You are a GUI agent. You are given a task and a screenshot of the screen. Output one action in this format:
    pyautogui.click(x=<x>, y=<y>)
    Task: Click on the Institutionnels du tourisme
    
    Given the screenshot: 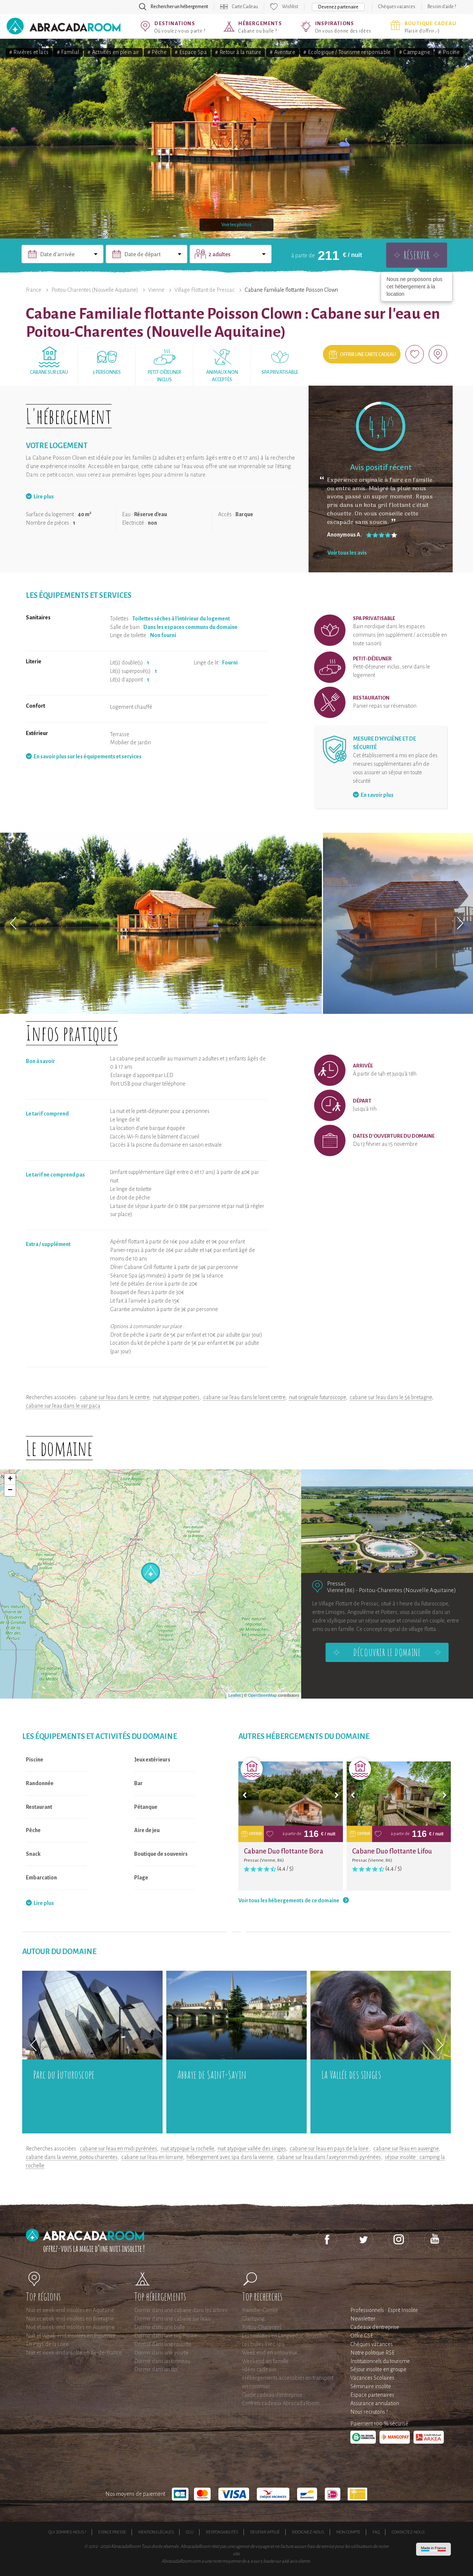 What is the action you would take?
    pyautogui.click(x=380, y=2361)
    